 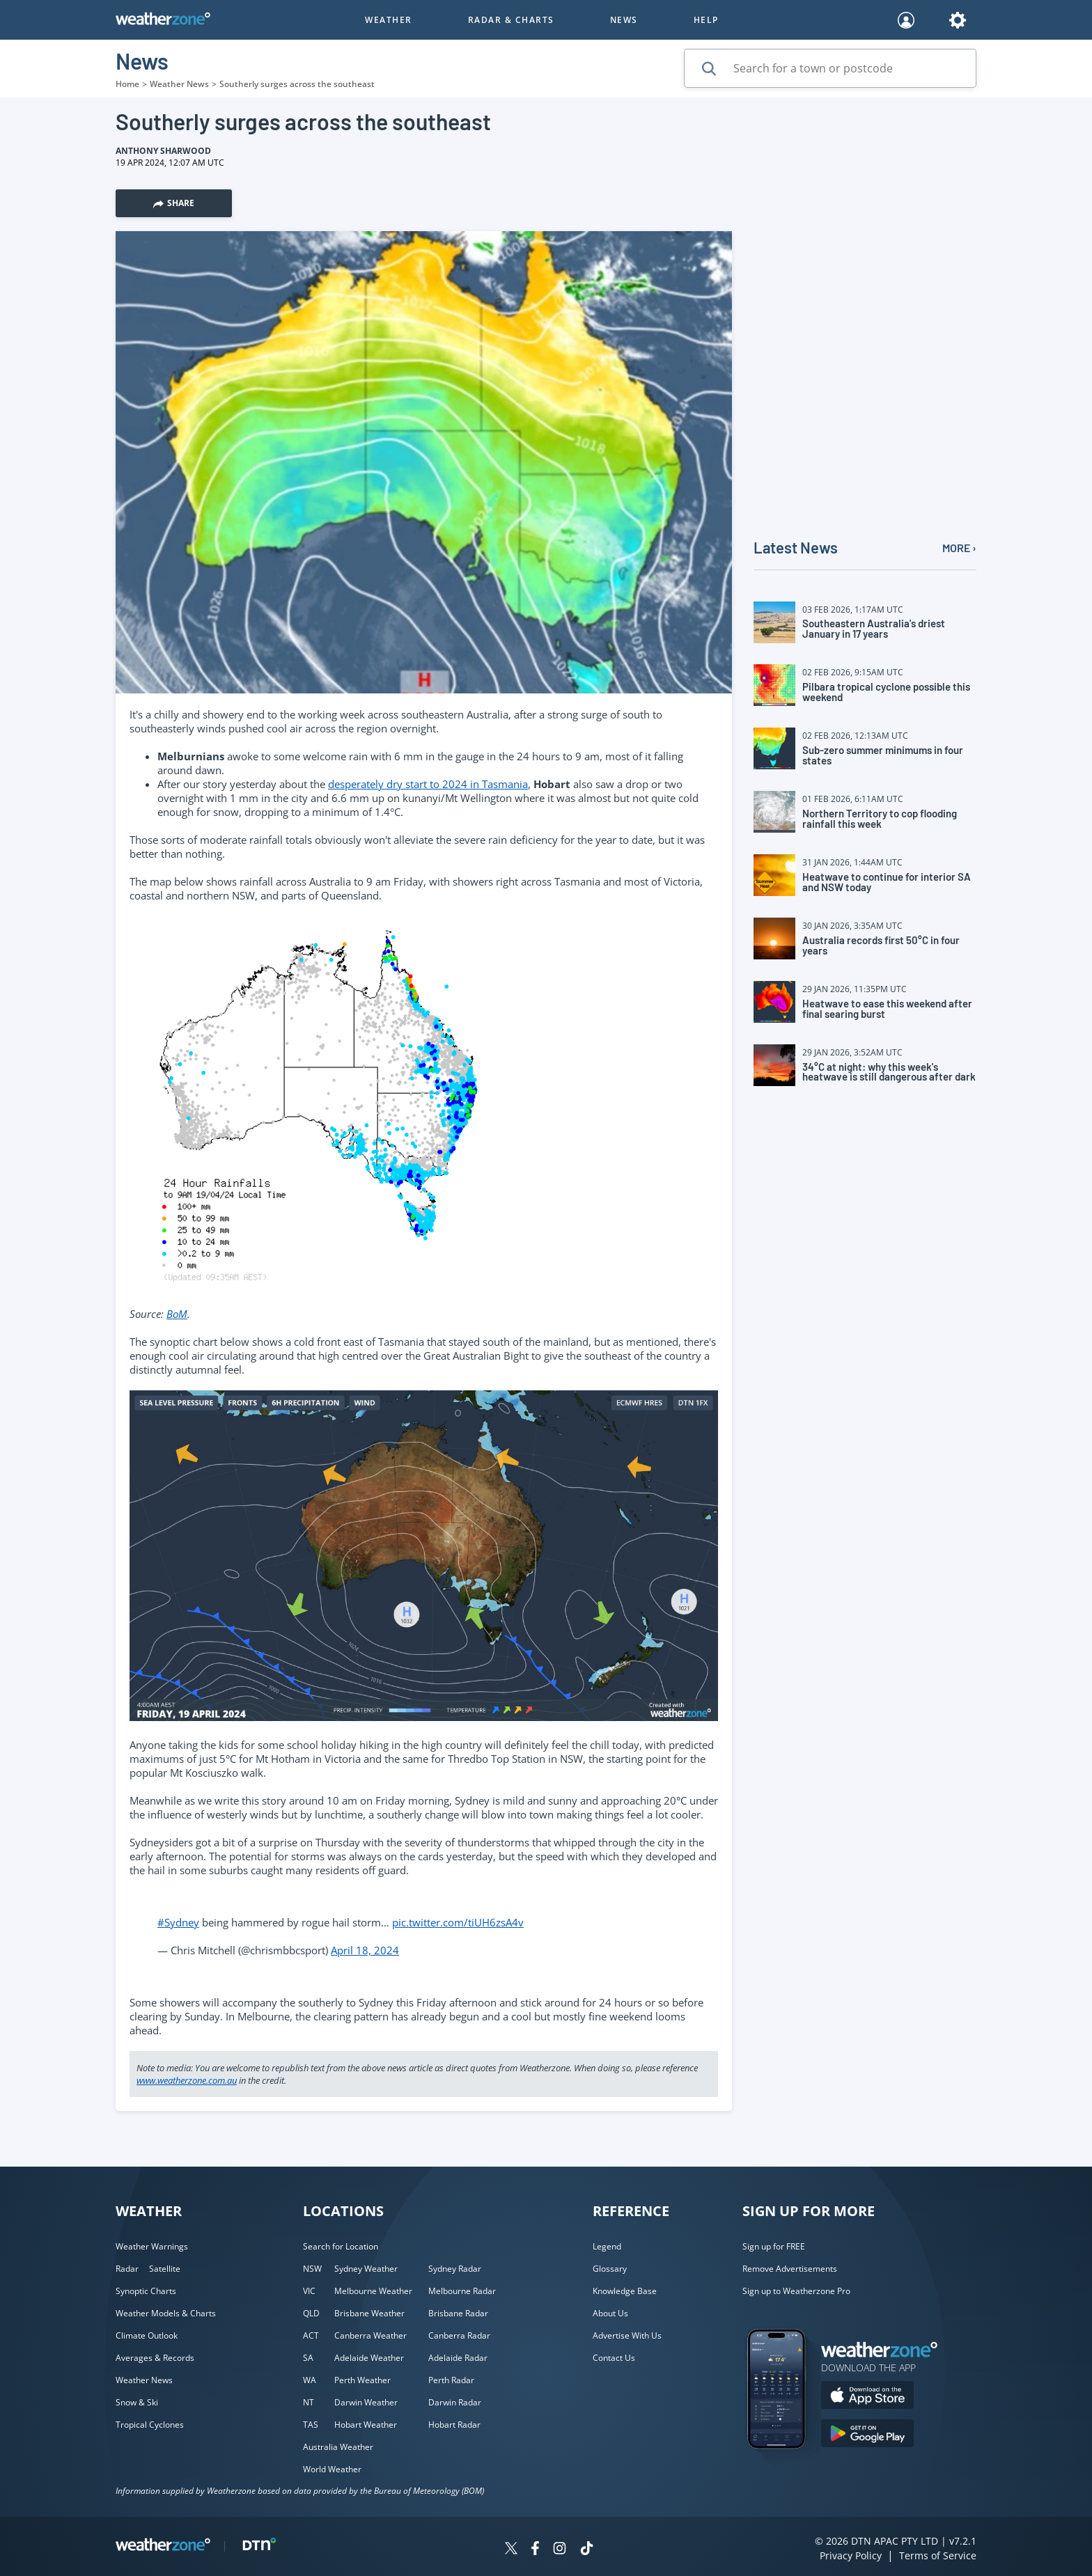 What do you see at coordinates (338, 2447) in the screenshot?
I see `Australia Weather` at bounding box center [338, 2447].